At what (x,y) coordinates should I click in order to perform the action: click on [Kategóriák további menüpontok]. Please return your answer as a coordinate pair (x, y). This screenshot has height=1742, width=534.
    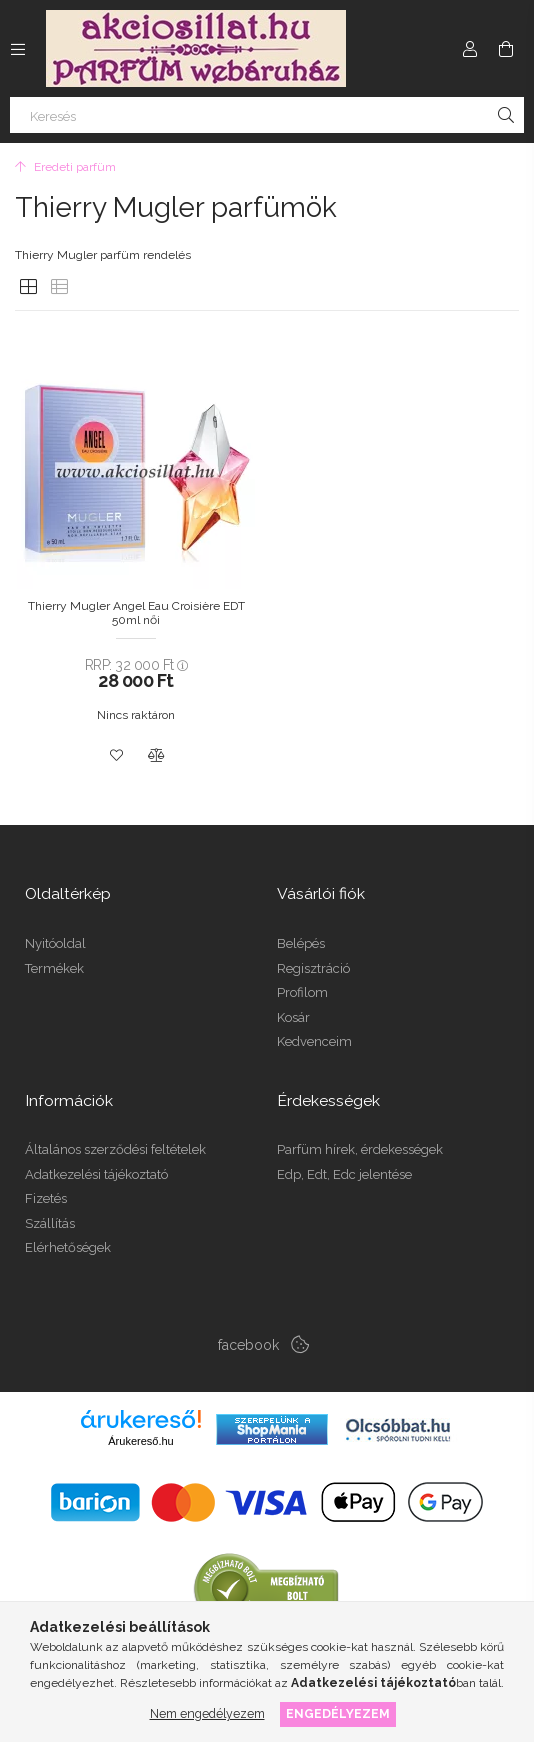
    Looking at the image, I should click on (18, 49).